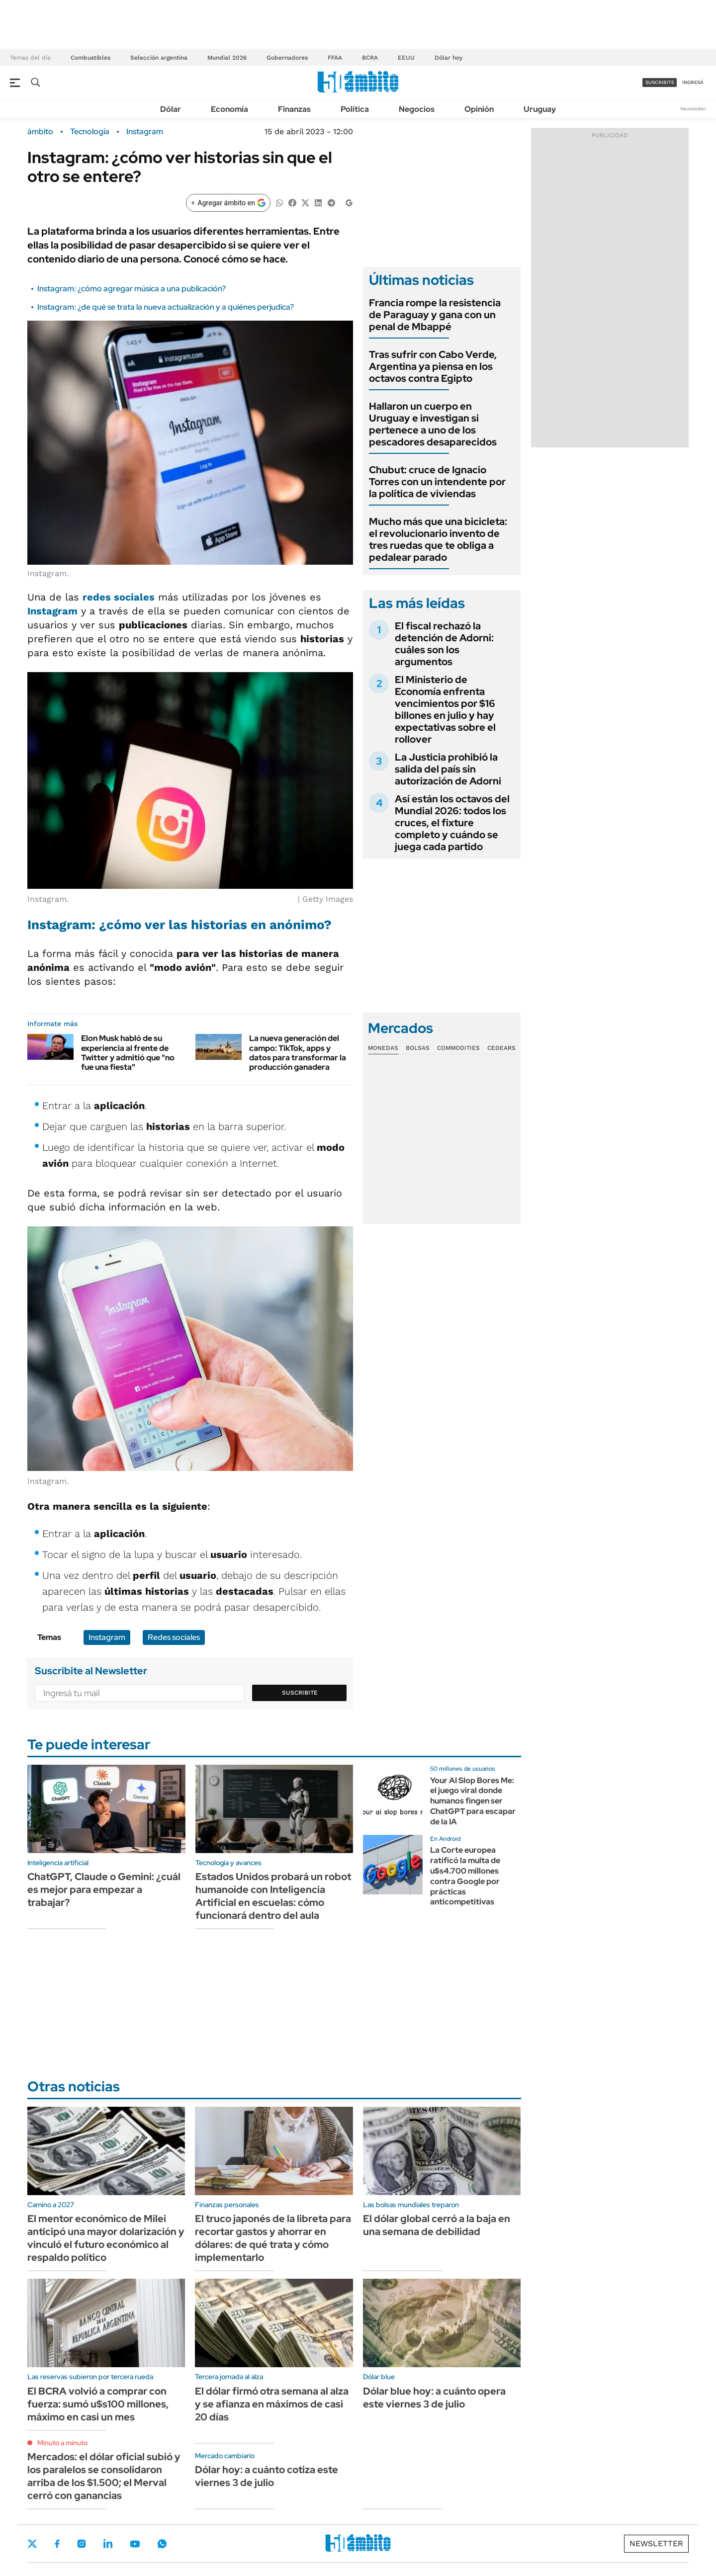 This screenshot has height=2576, width=716. Describe the element at coordinates (229, 109) in the screenshot. I see `Economía` at that location.